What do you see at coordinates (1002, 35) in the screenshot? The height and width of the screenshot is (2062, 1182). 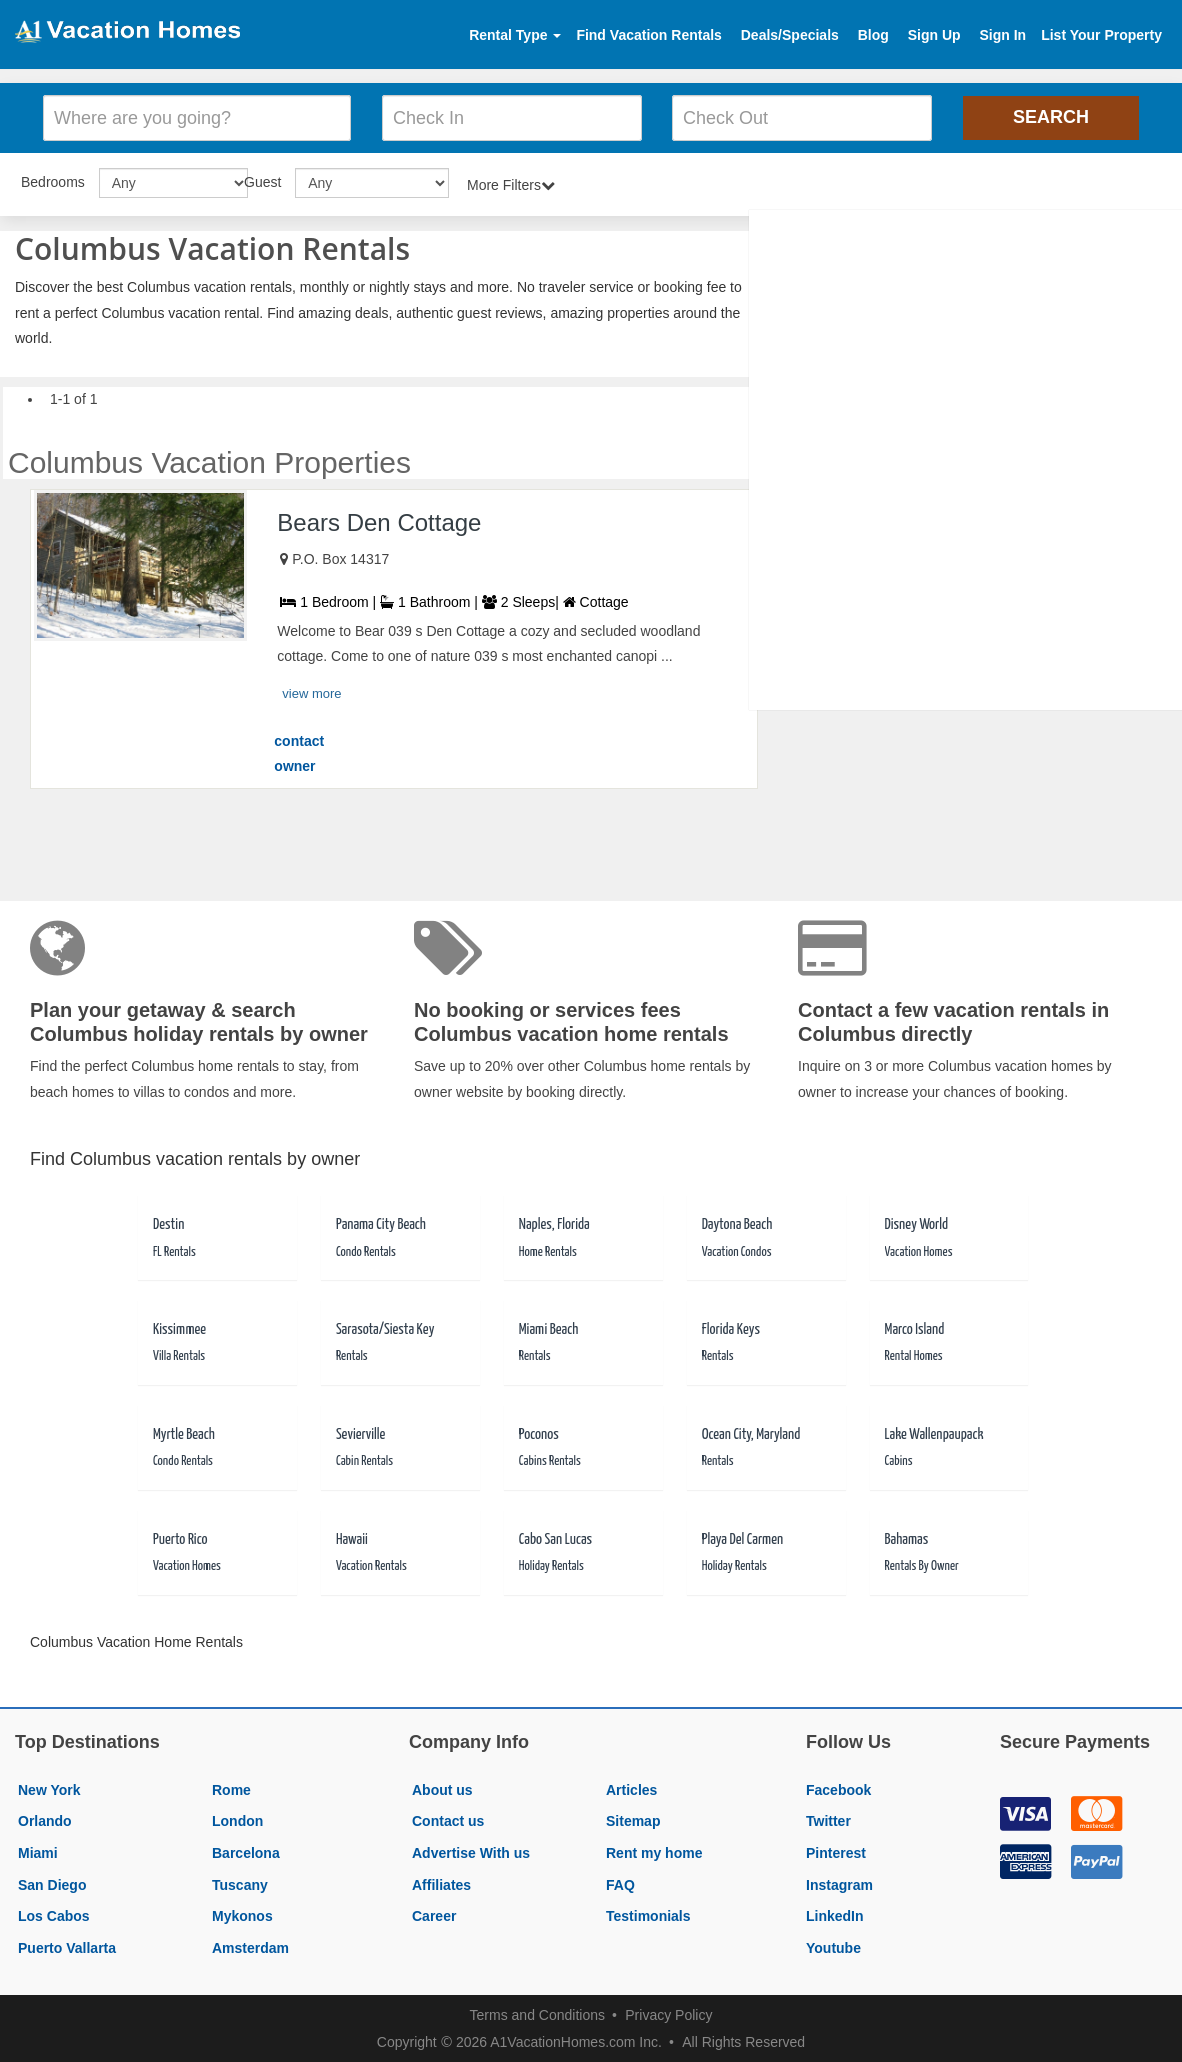 I see `Sign In` at bounding box center [1002, 35].